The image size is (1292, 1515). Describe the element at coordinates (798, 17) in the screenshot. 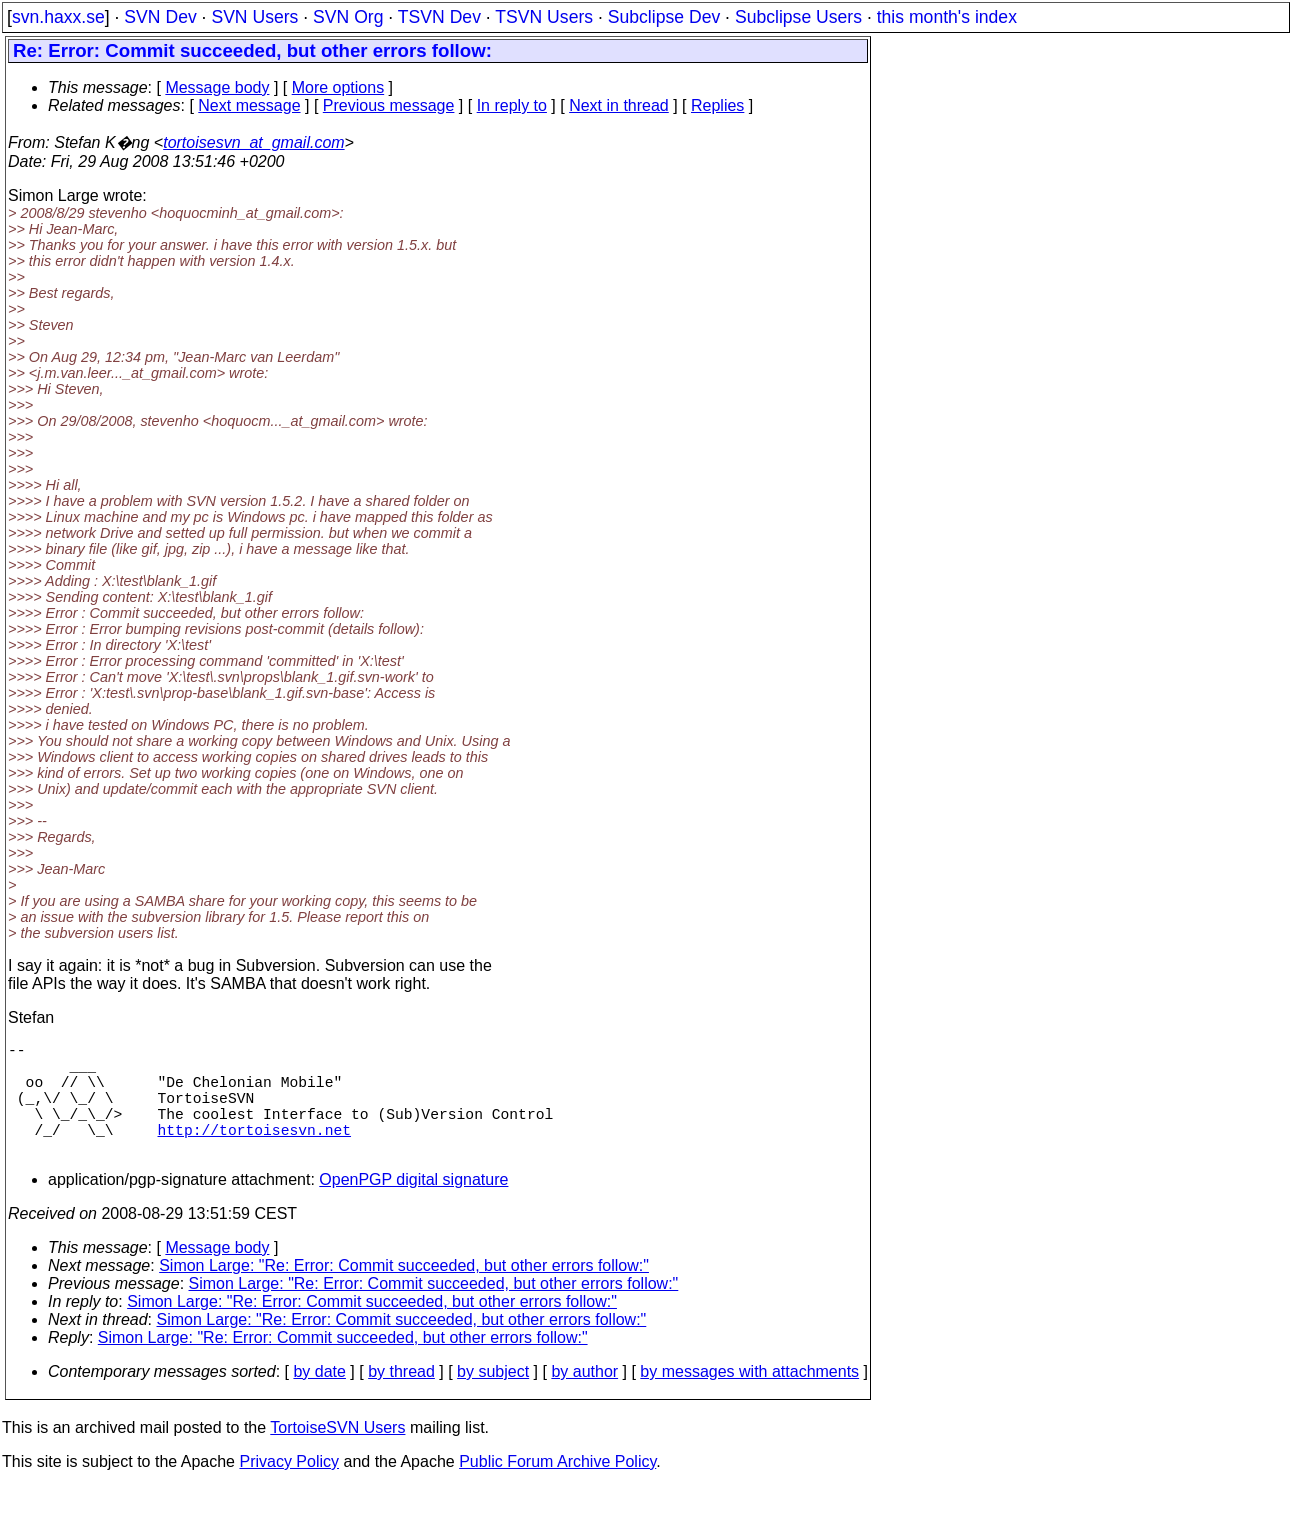

I see `Subclipse Users` at that location.